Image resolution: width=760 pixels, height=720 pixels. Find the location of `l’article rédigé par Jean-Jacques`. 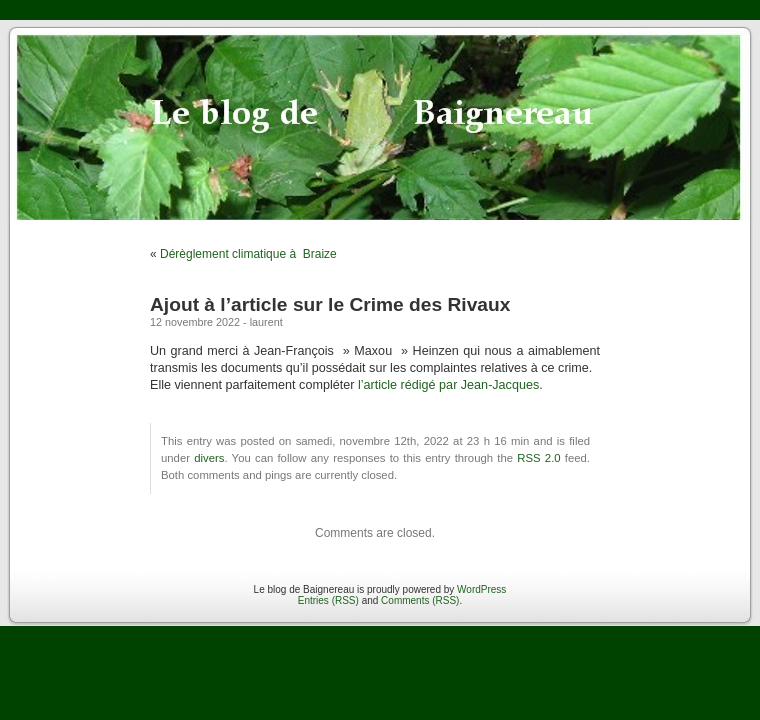

l’article rédigé par Jean-Jacques is located at coordinates (448, 385).